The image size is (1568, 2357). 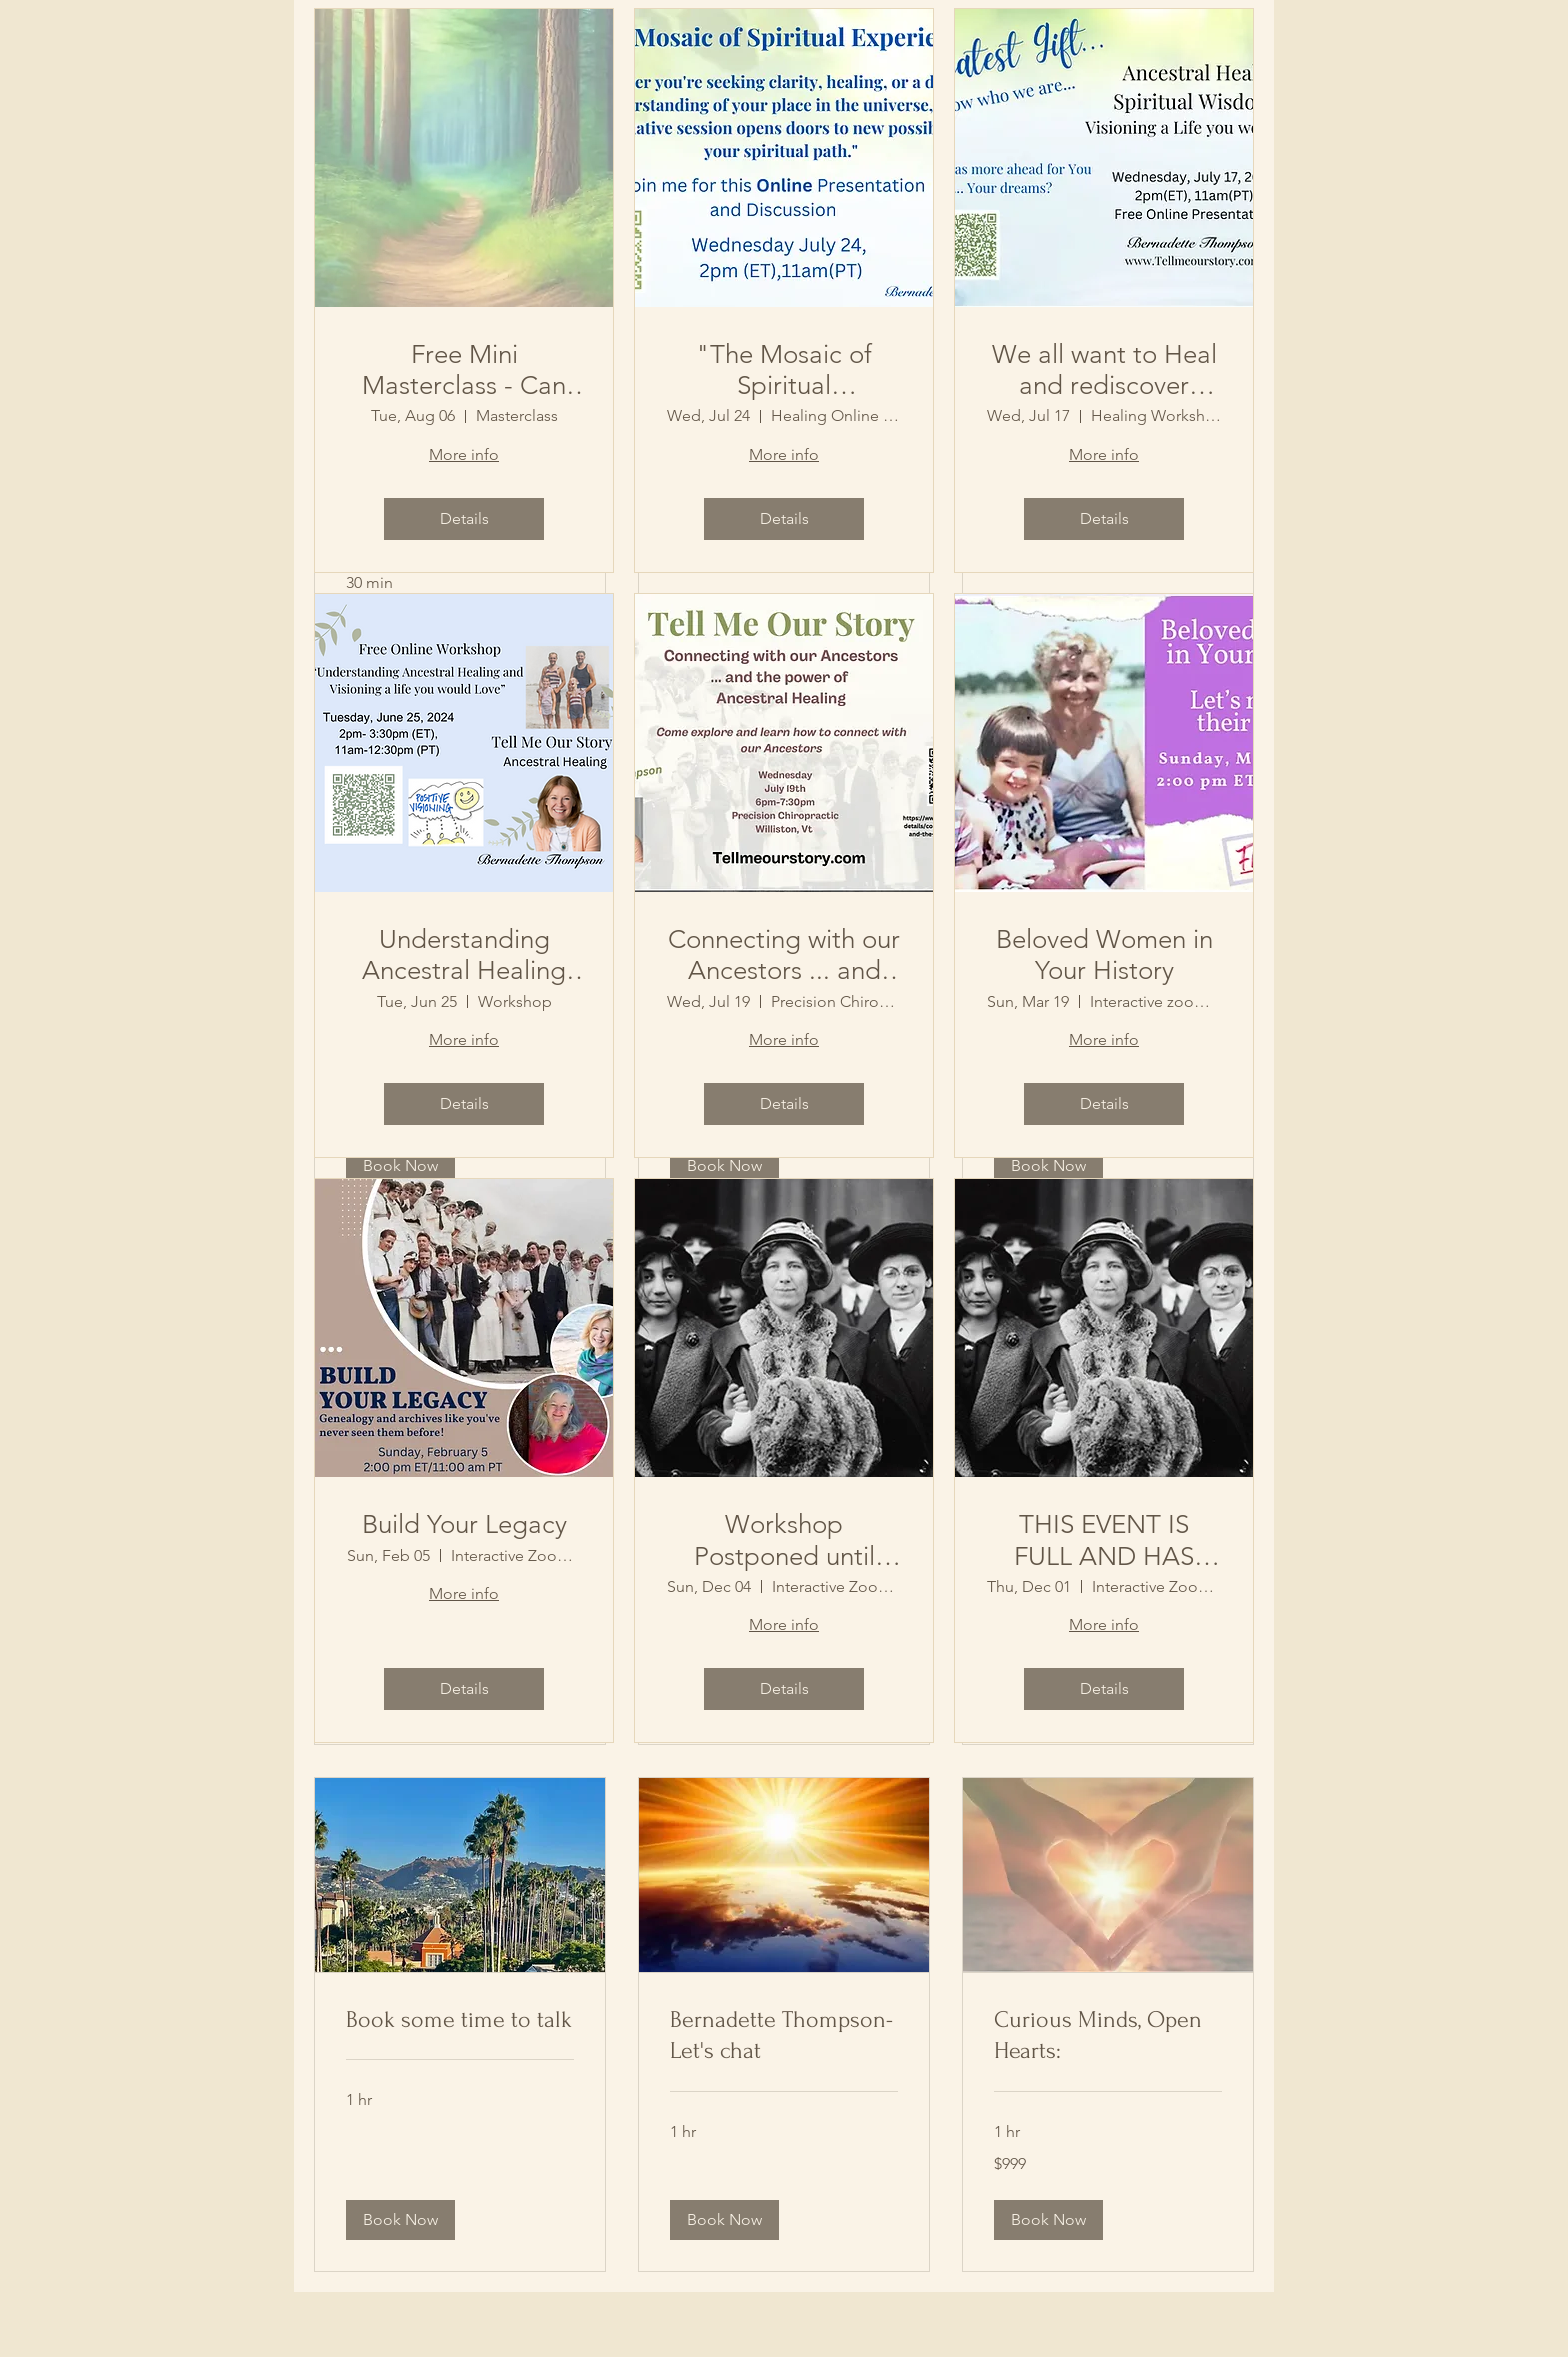 I want to click on [button], so click(x=400, y=2220).